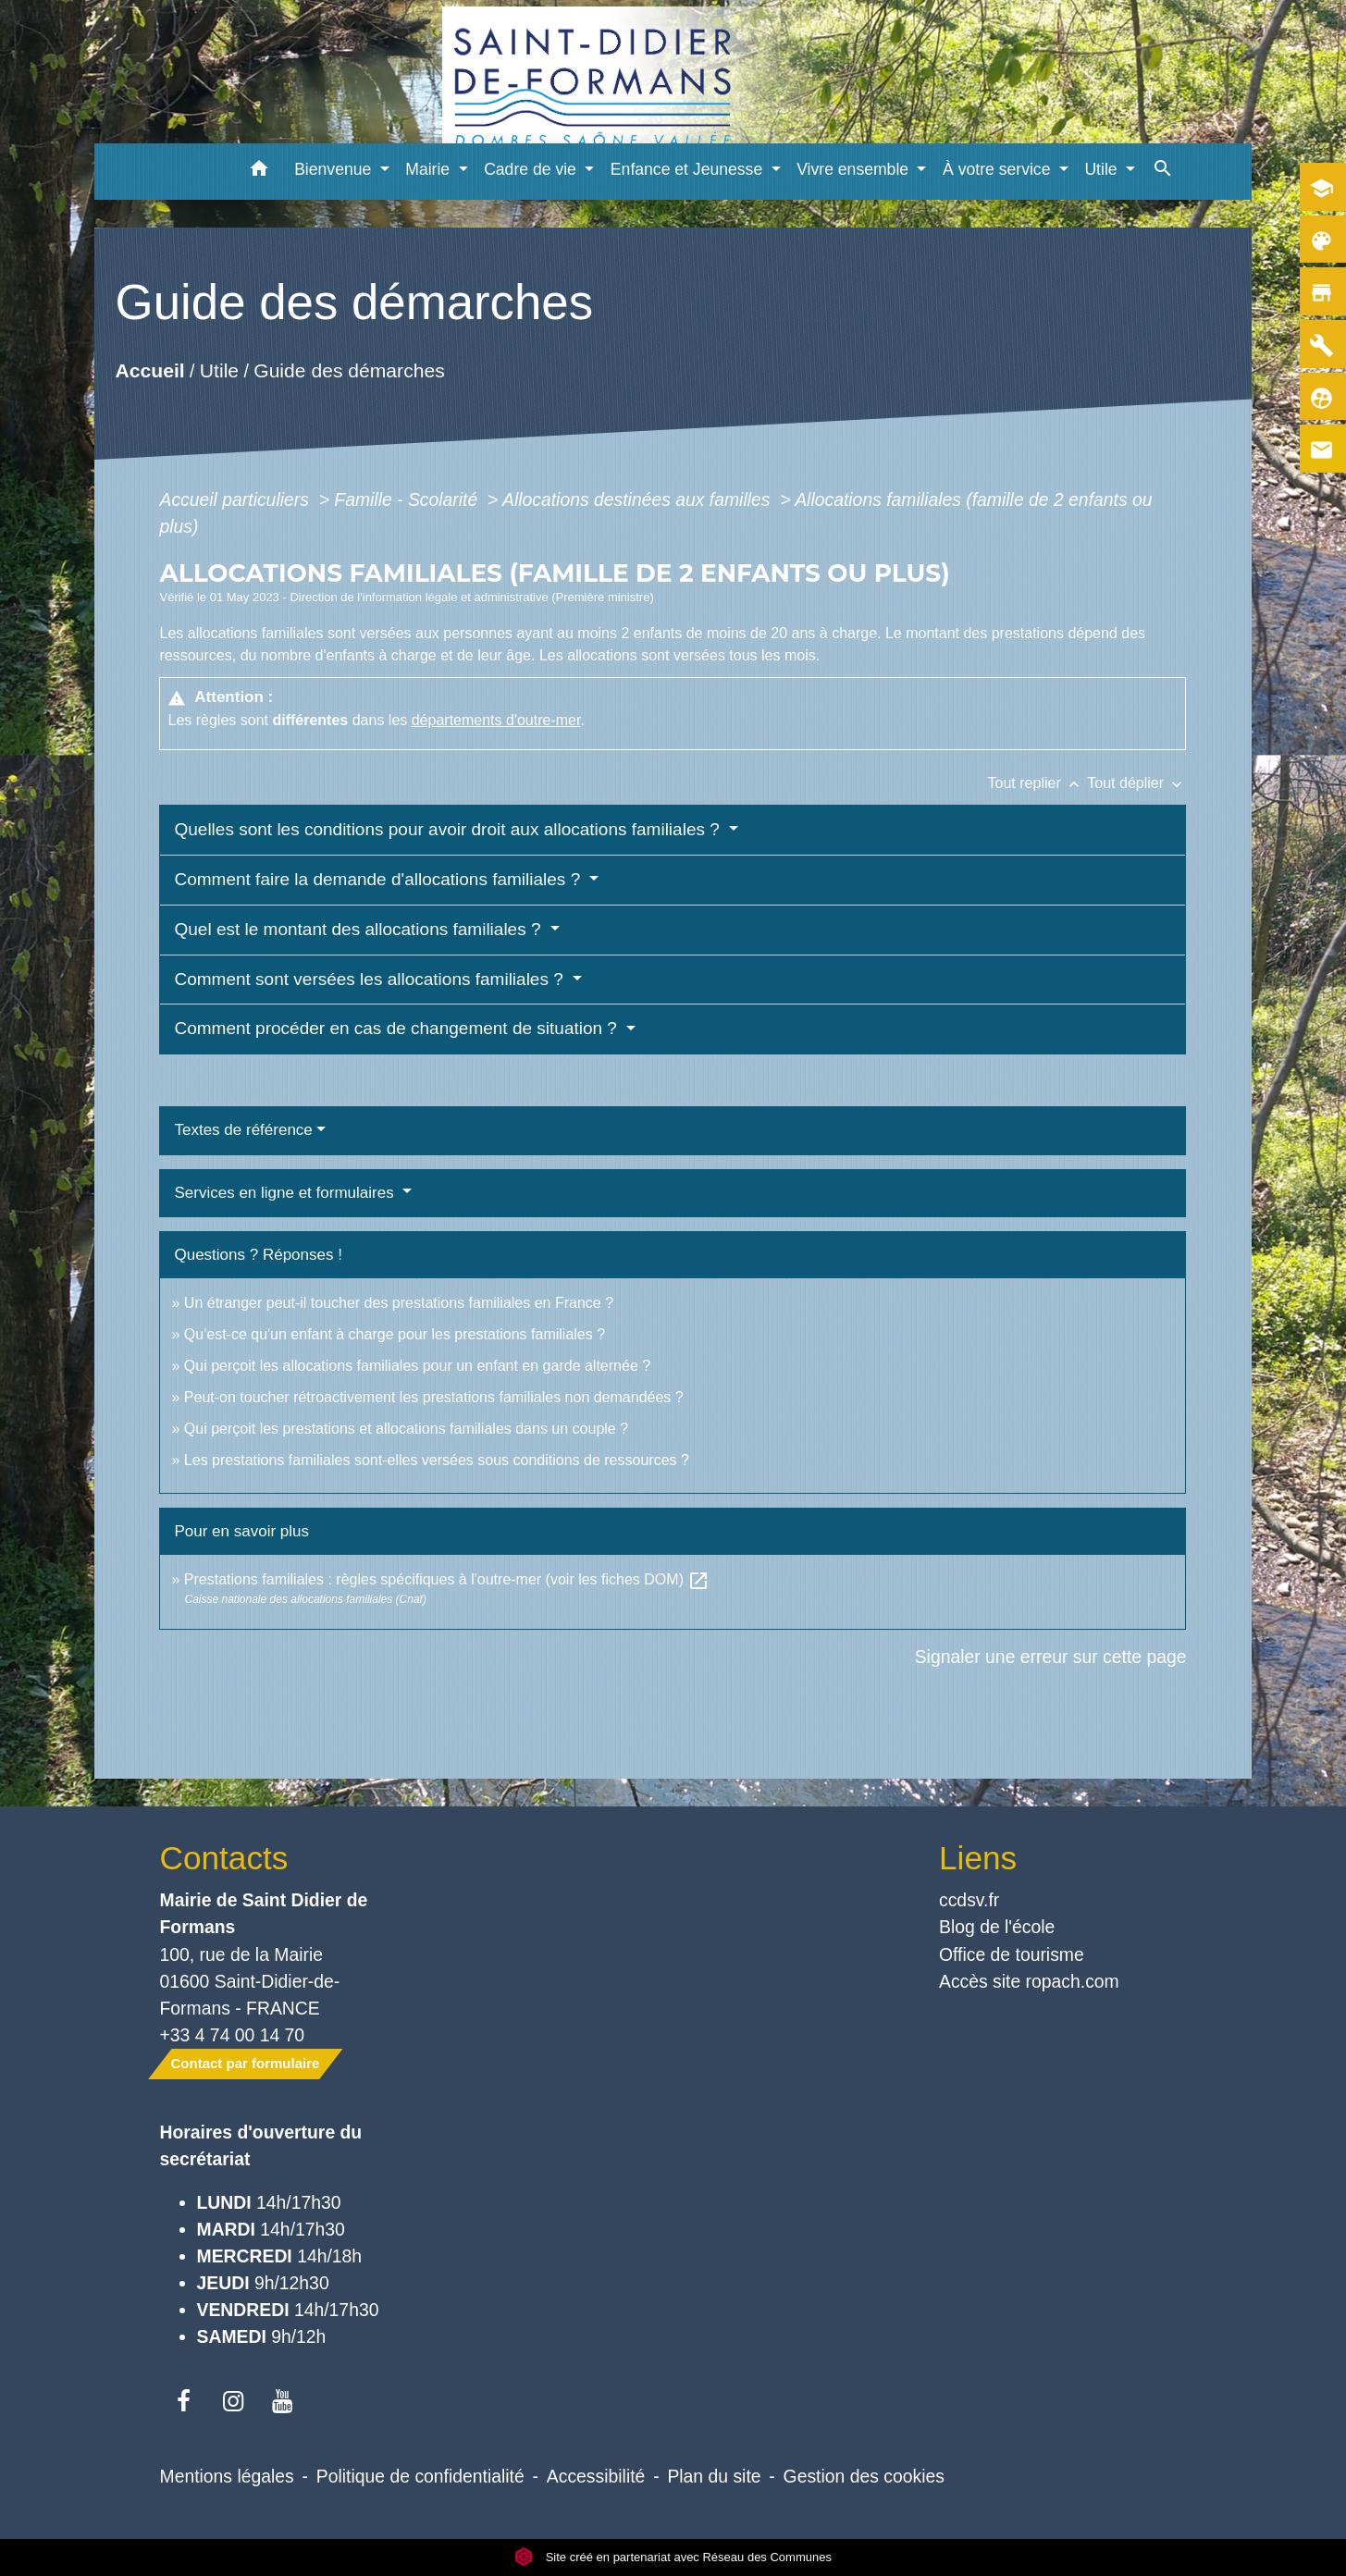  What do you see at coordinates (379, 879) in the screenshot?
I see `Comment faire la demande d'allocations familiales ?` at bounding box center [379, 879].